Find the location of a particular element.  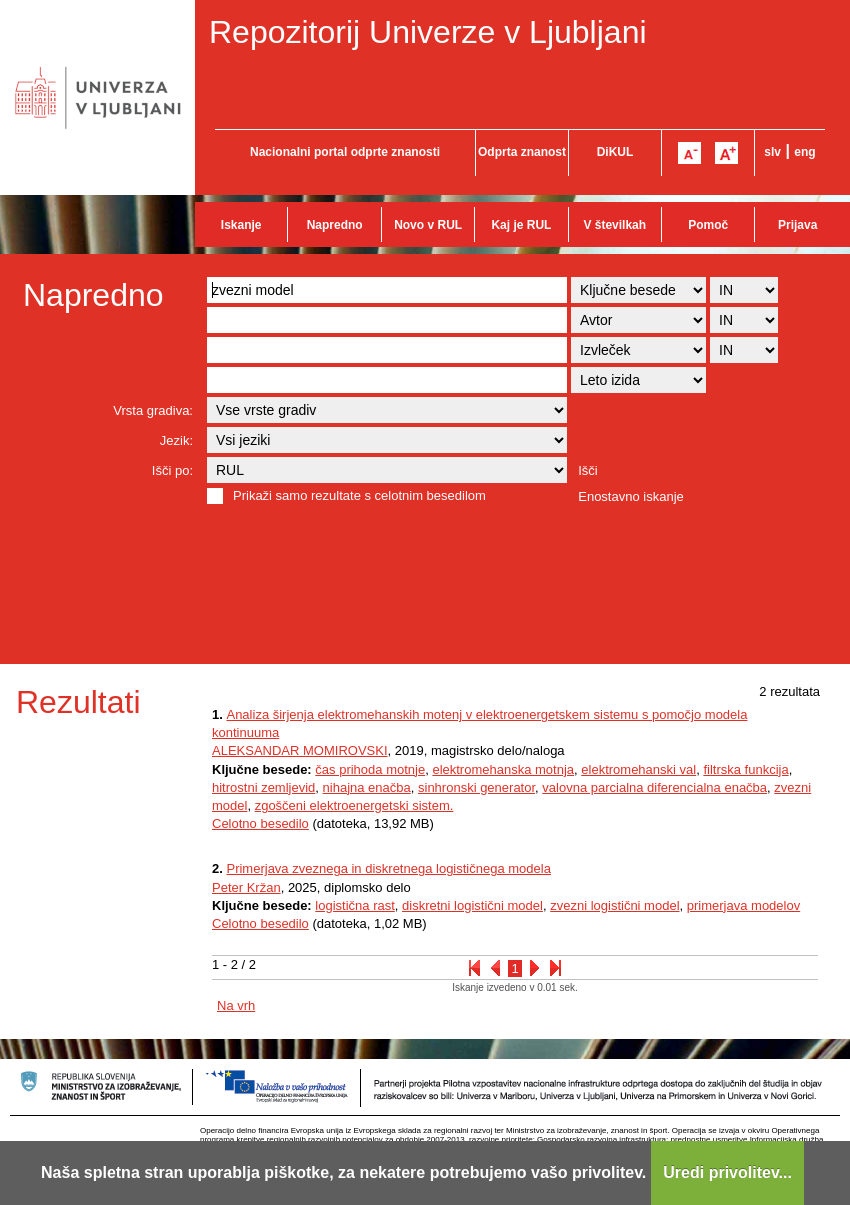

zgoščeni elektroenergetski sistem. is located at coordinates (354, 805).